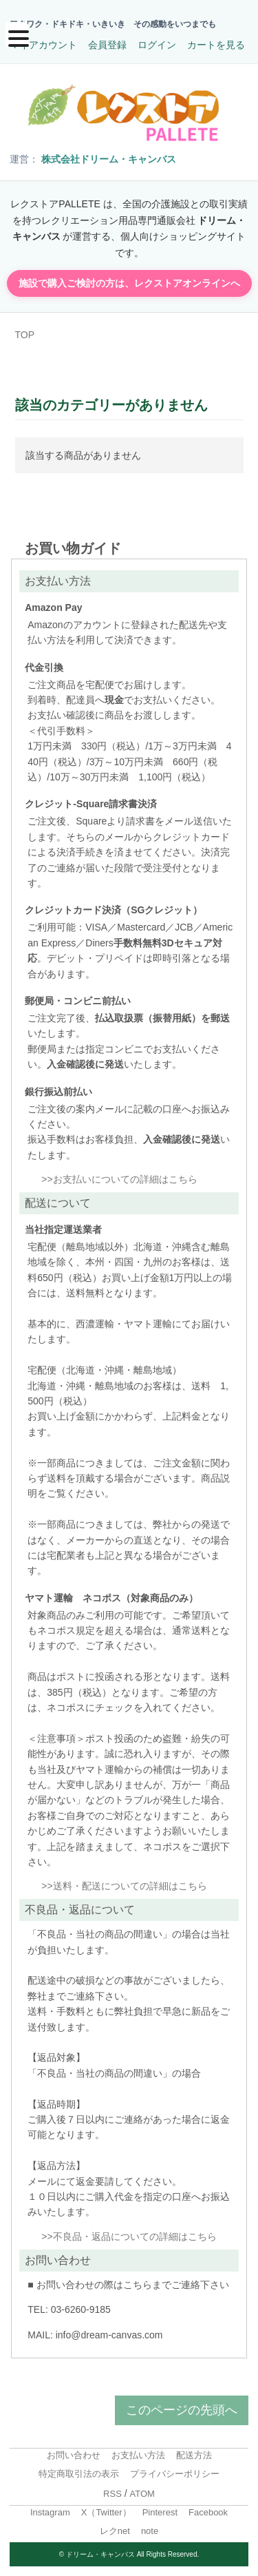  Describe the element at coordinates (160, 2512) in the screenshot. I see `Pinterest` at that location.